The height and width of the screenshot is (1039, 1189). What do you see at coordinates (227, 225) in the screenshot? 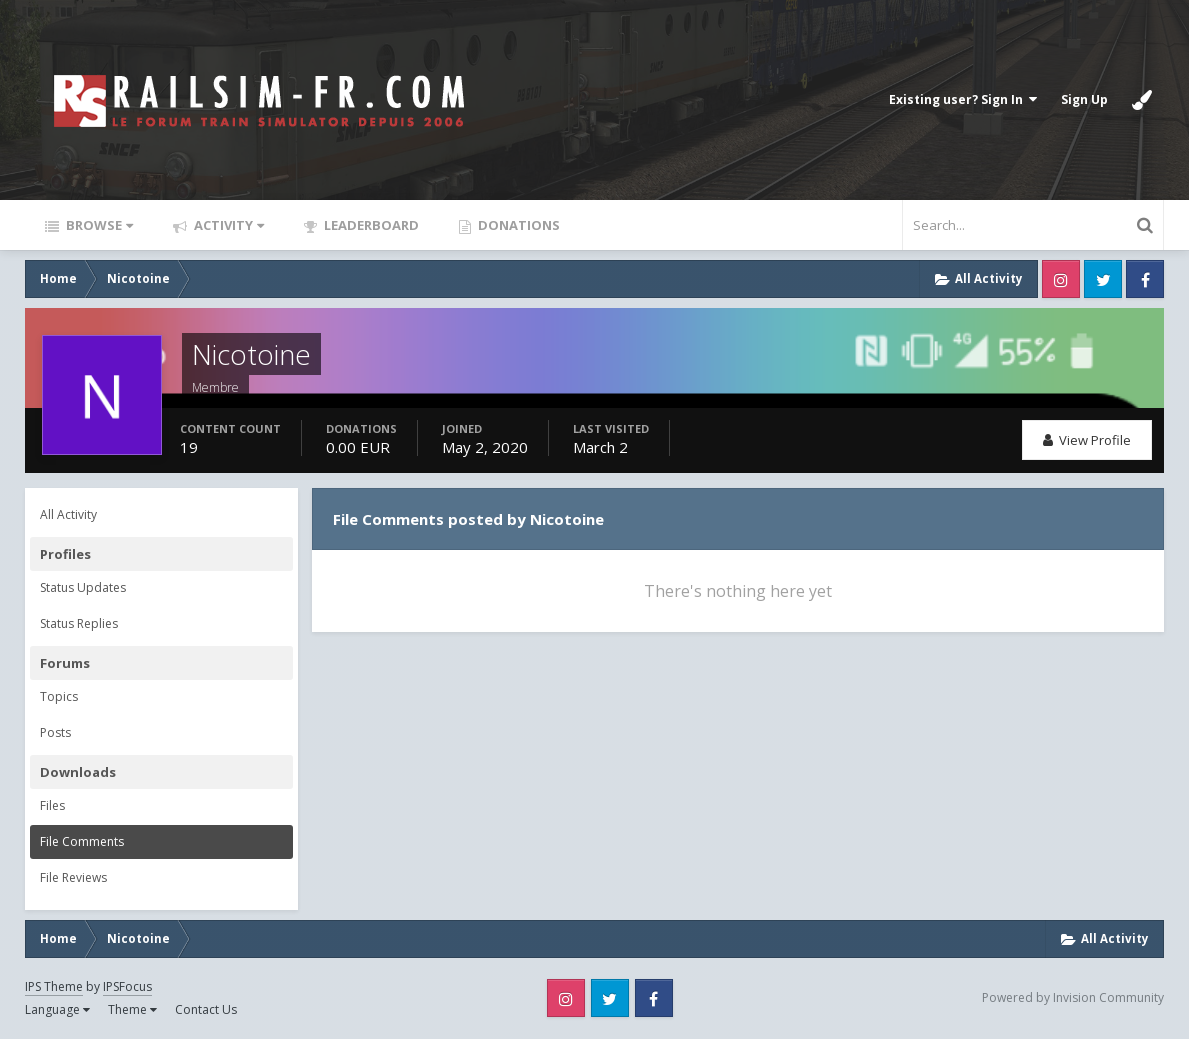
I see `Activity` at bounding box center [227, 225].